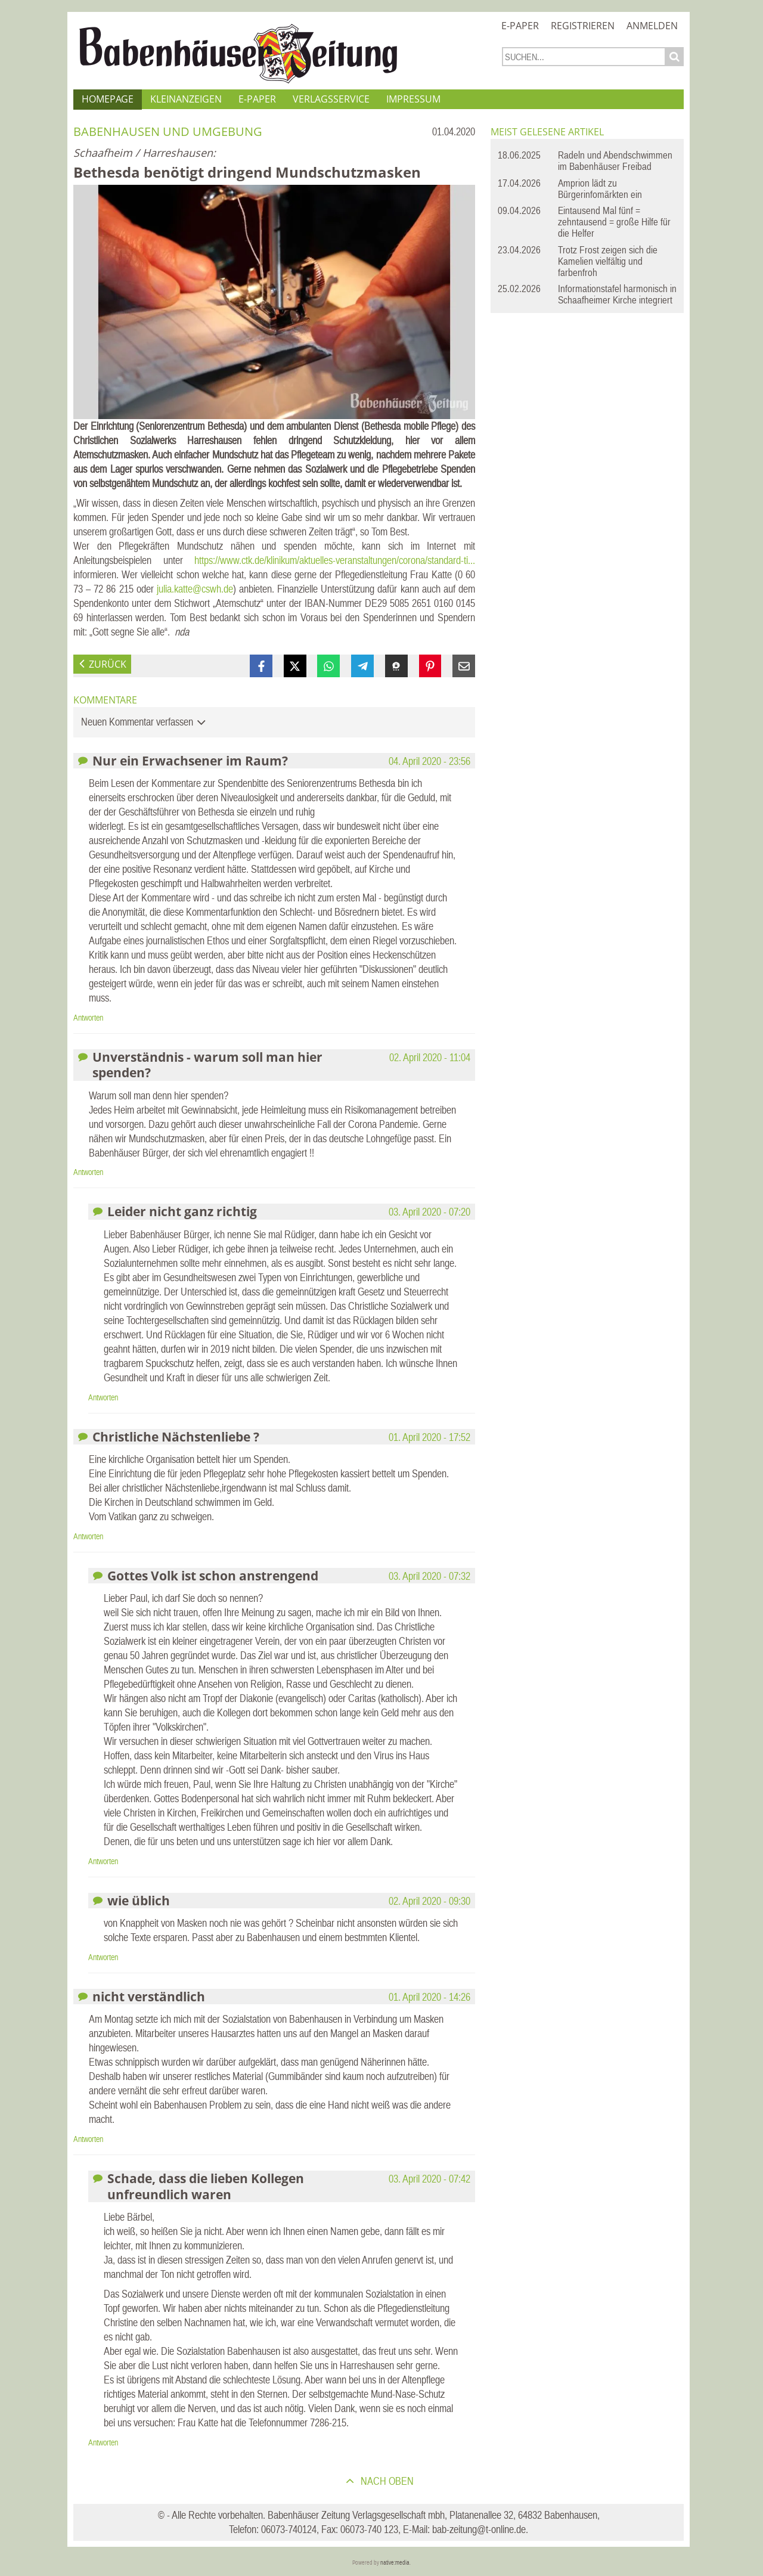 This screenshot has height=2576, width=763. Describe the element at coordinates (207, 1064) in the screenshot. I see `Unverständnis - warum soll man hier spenden?` at that location.